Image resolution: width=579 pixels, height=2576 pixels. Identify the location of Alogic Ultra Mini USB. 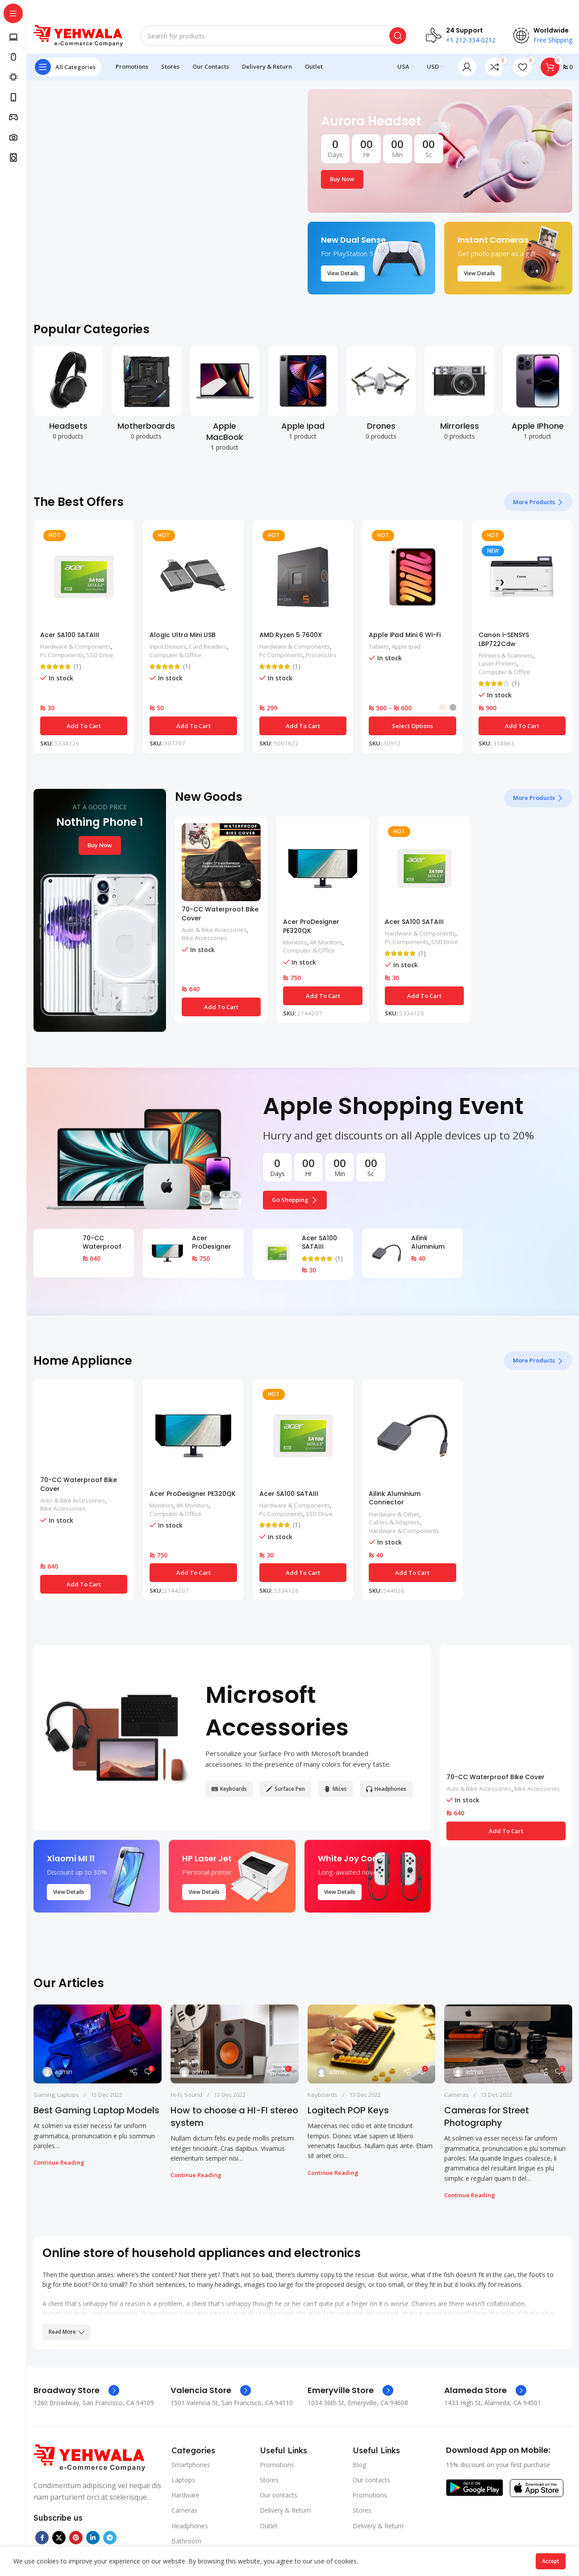
(183, 634).